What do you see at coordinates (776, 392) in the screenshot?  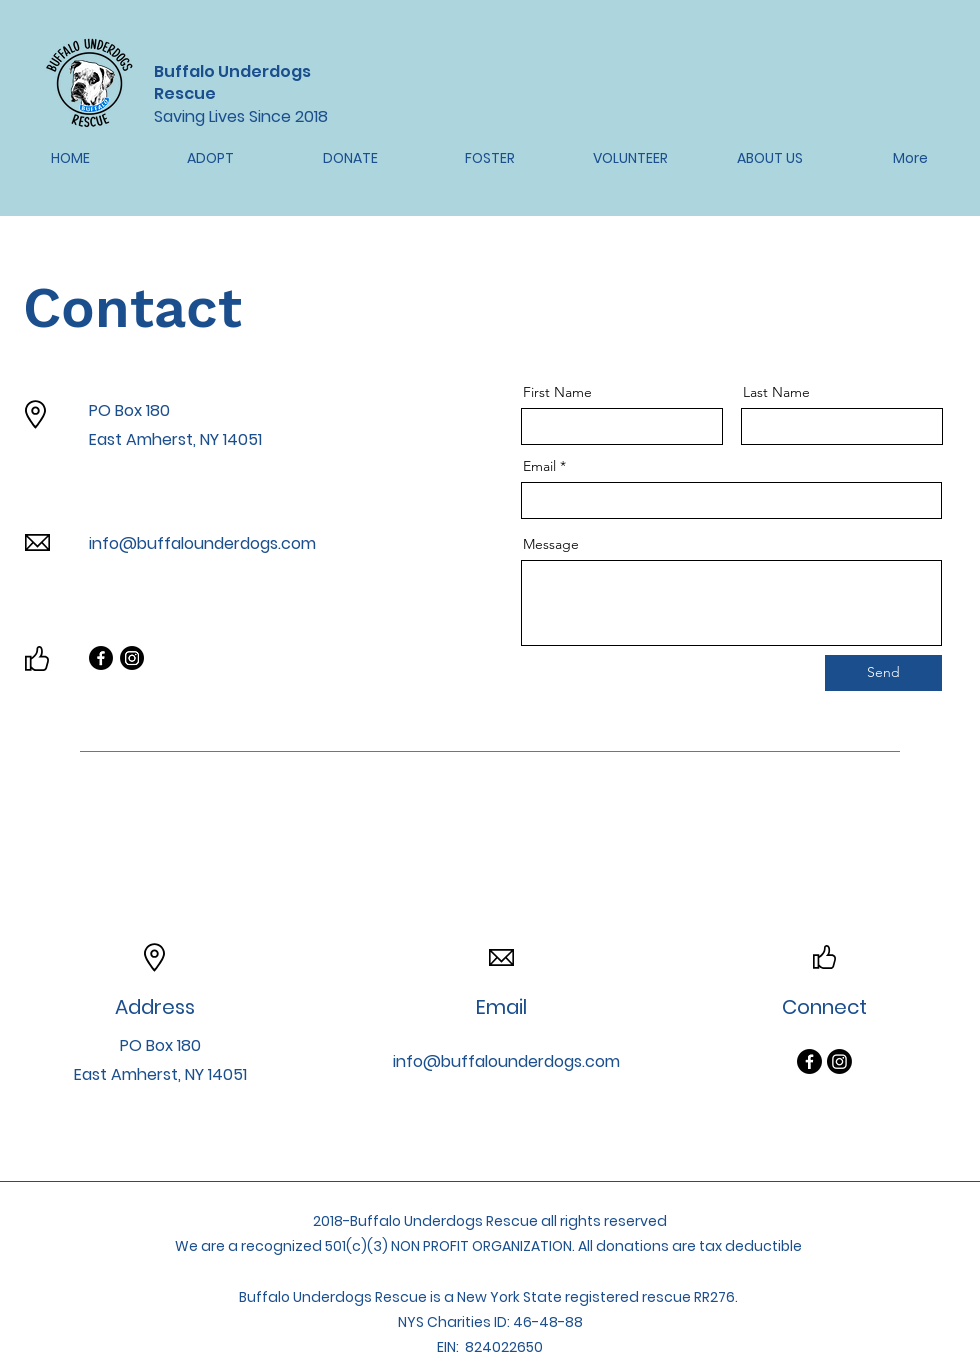 I see `Last Name` at bounding box center [776, 392].